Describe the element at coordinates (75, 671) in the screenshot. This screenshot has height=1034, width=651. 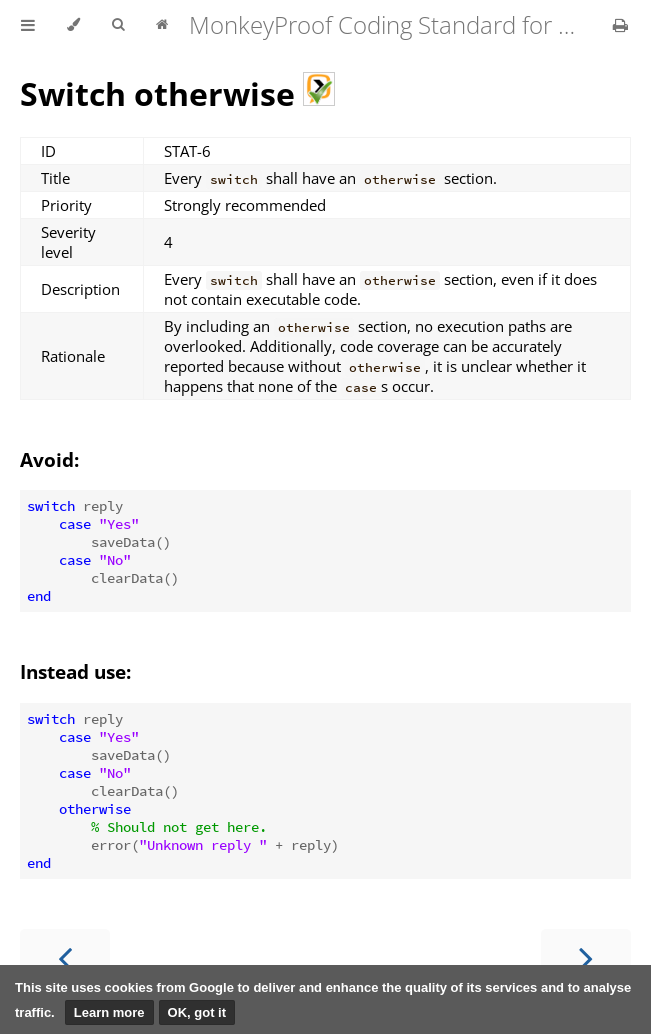
I see `Instead use:` at that location.